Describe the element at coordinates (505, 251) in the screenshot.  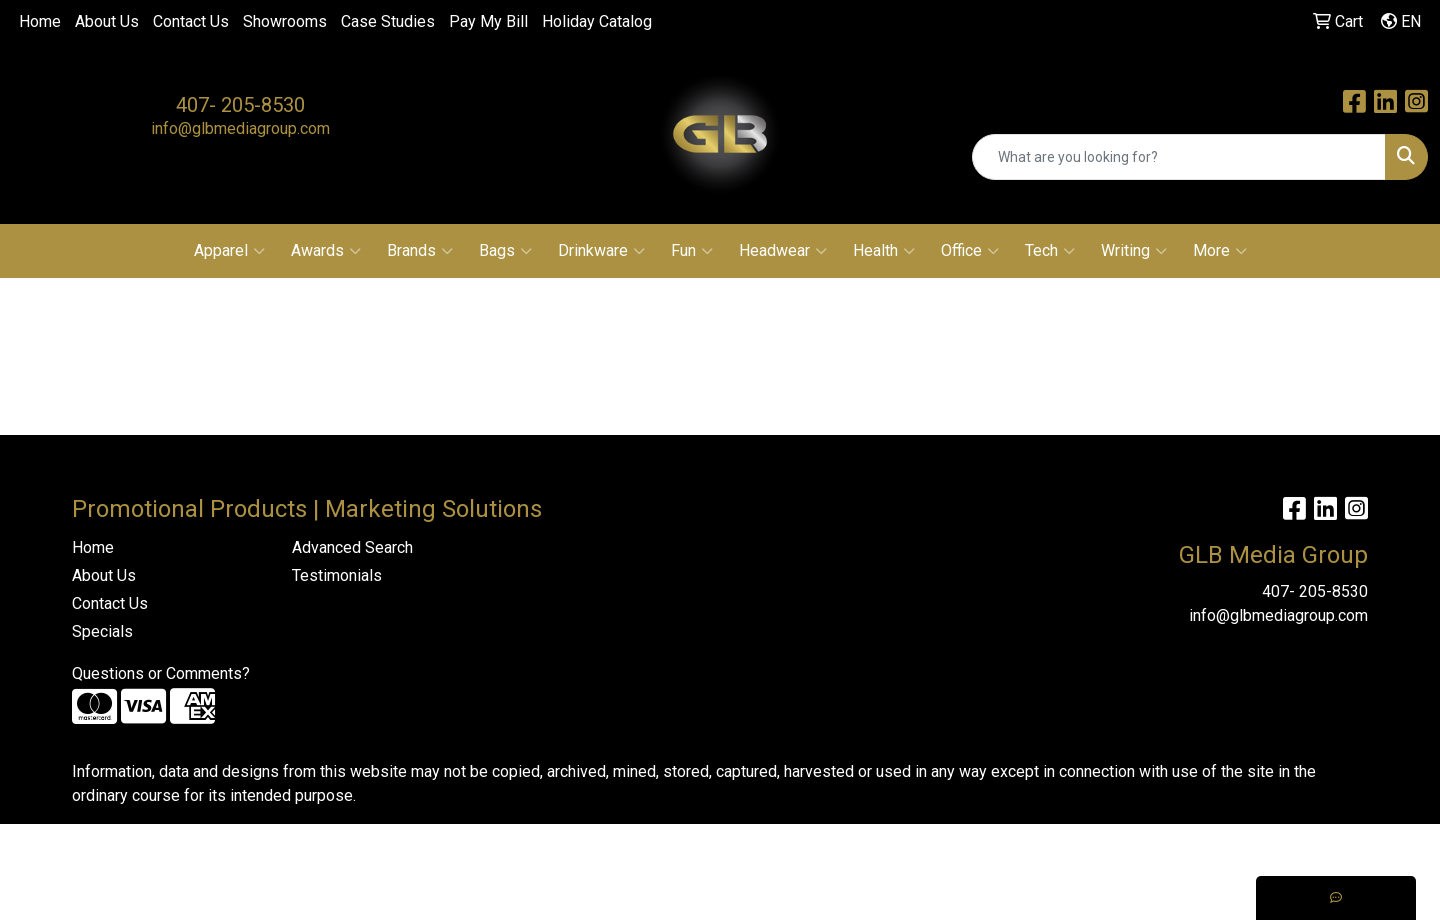
I see `Bags` at that location.